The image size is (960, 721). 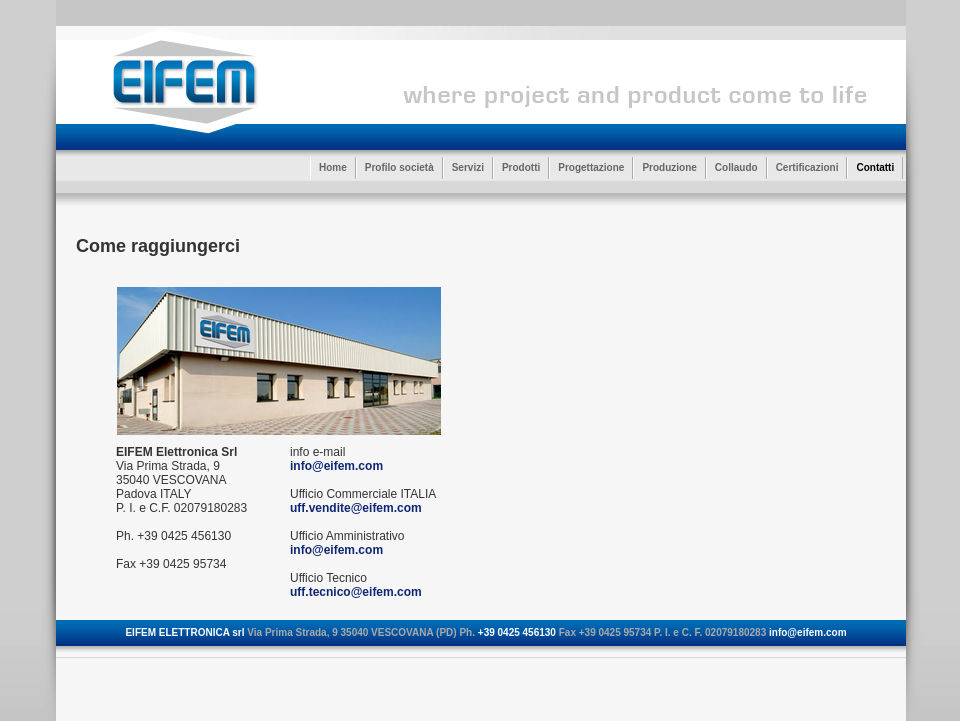 I want to click on Progettazione, so click(x=591, y=167).